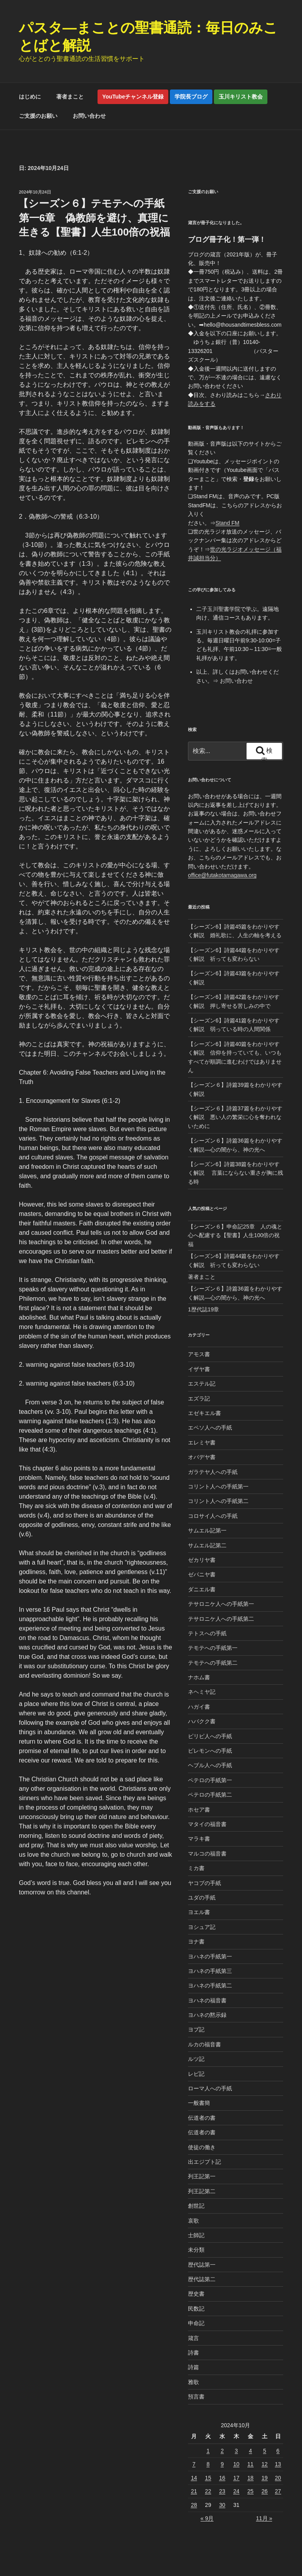  Describe the element at coordinates (196, 2059) in the screenshot. I see `ルツ記` at that location.